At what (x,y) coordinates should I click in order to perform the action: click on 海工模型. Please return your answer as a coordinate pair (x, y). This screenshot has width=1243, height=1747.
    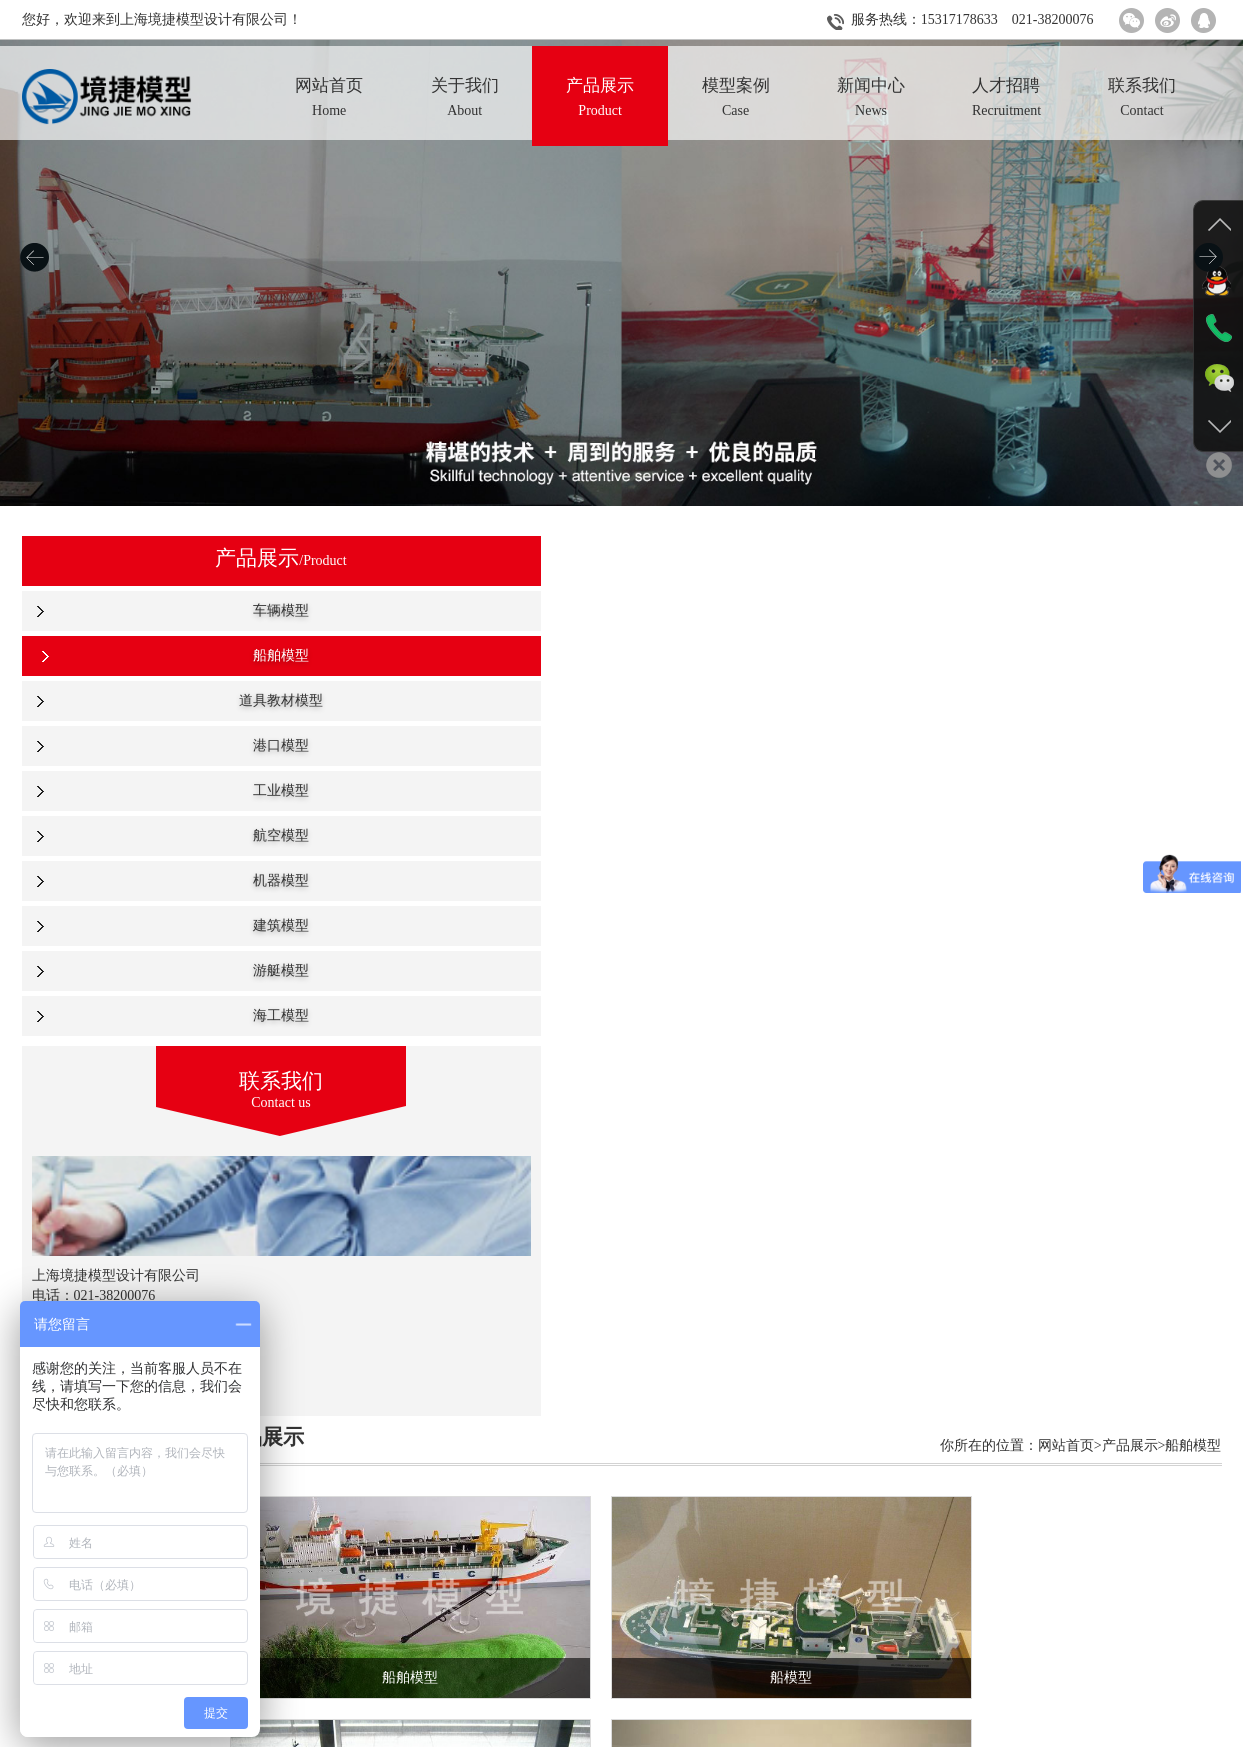
    Looking at the image, I should click on (148, 1015).